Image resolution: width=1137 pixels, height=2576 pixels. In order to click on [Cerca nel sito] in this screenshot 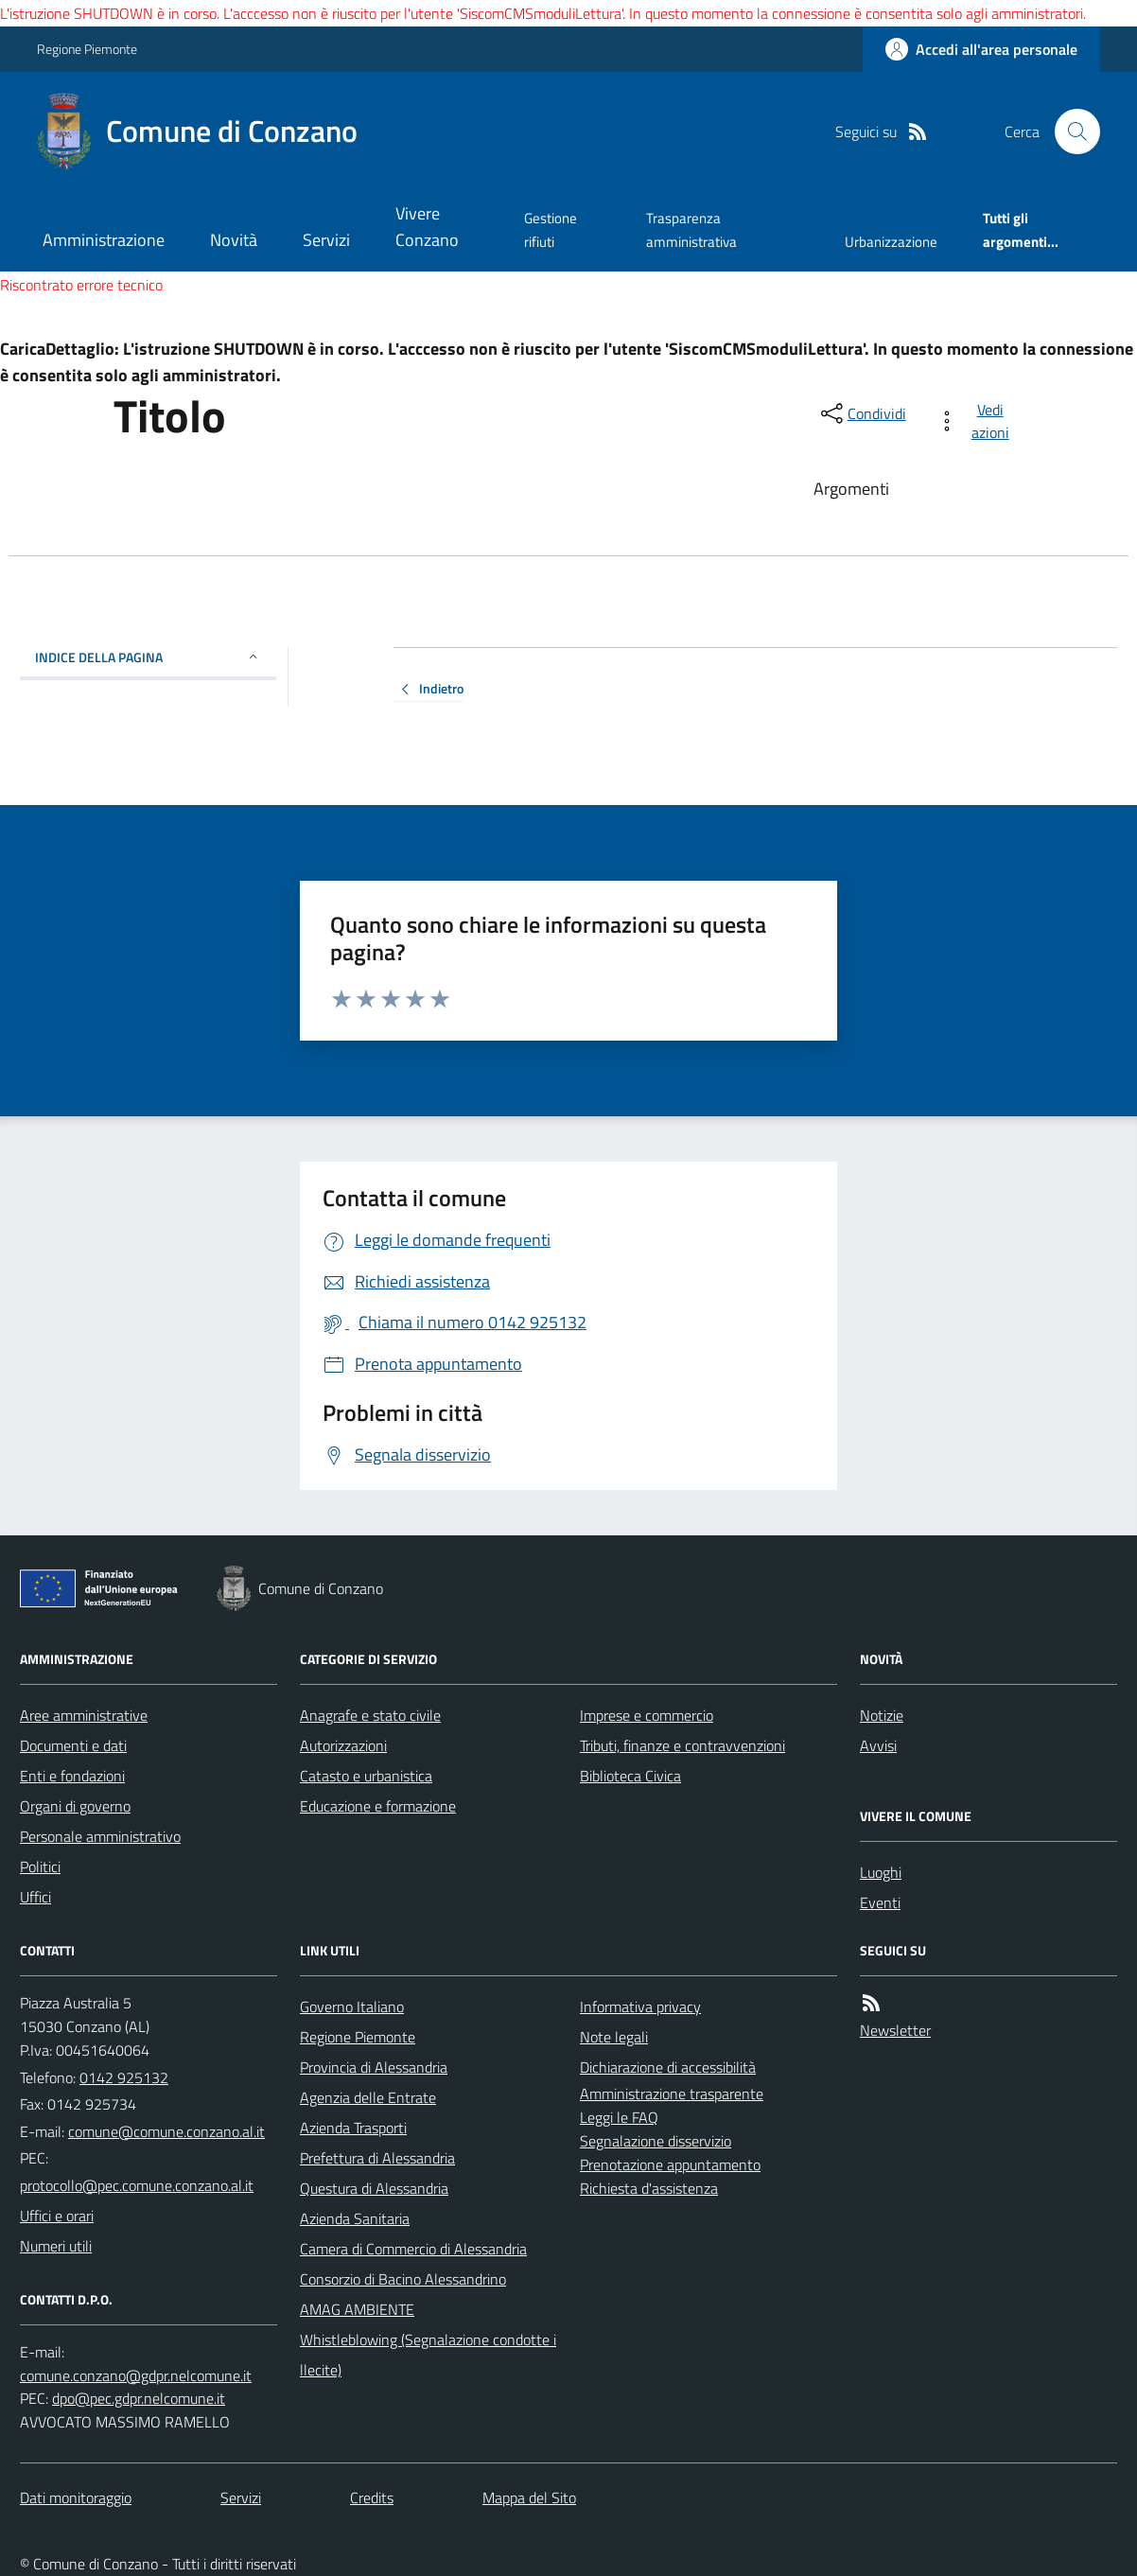, I will do `click(1070, 131)`.